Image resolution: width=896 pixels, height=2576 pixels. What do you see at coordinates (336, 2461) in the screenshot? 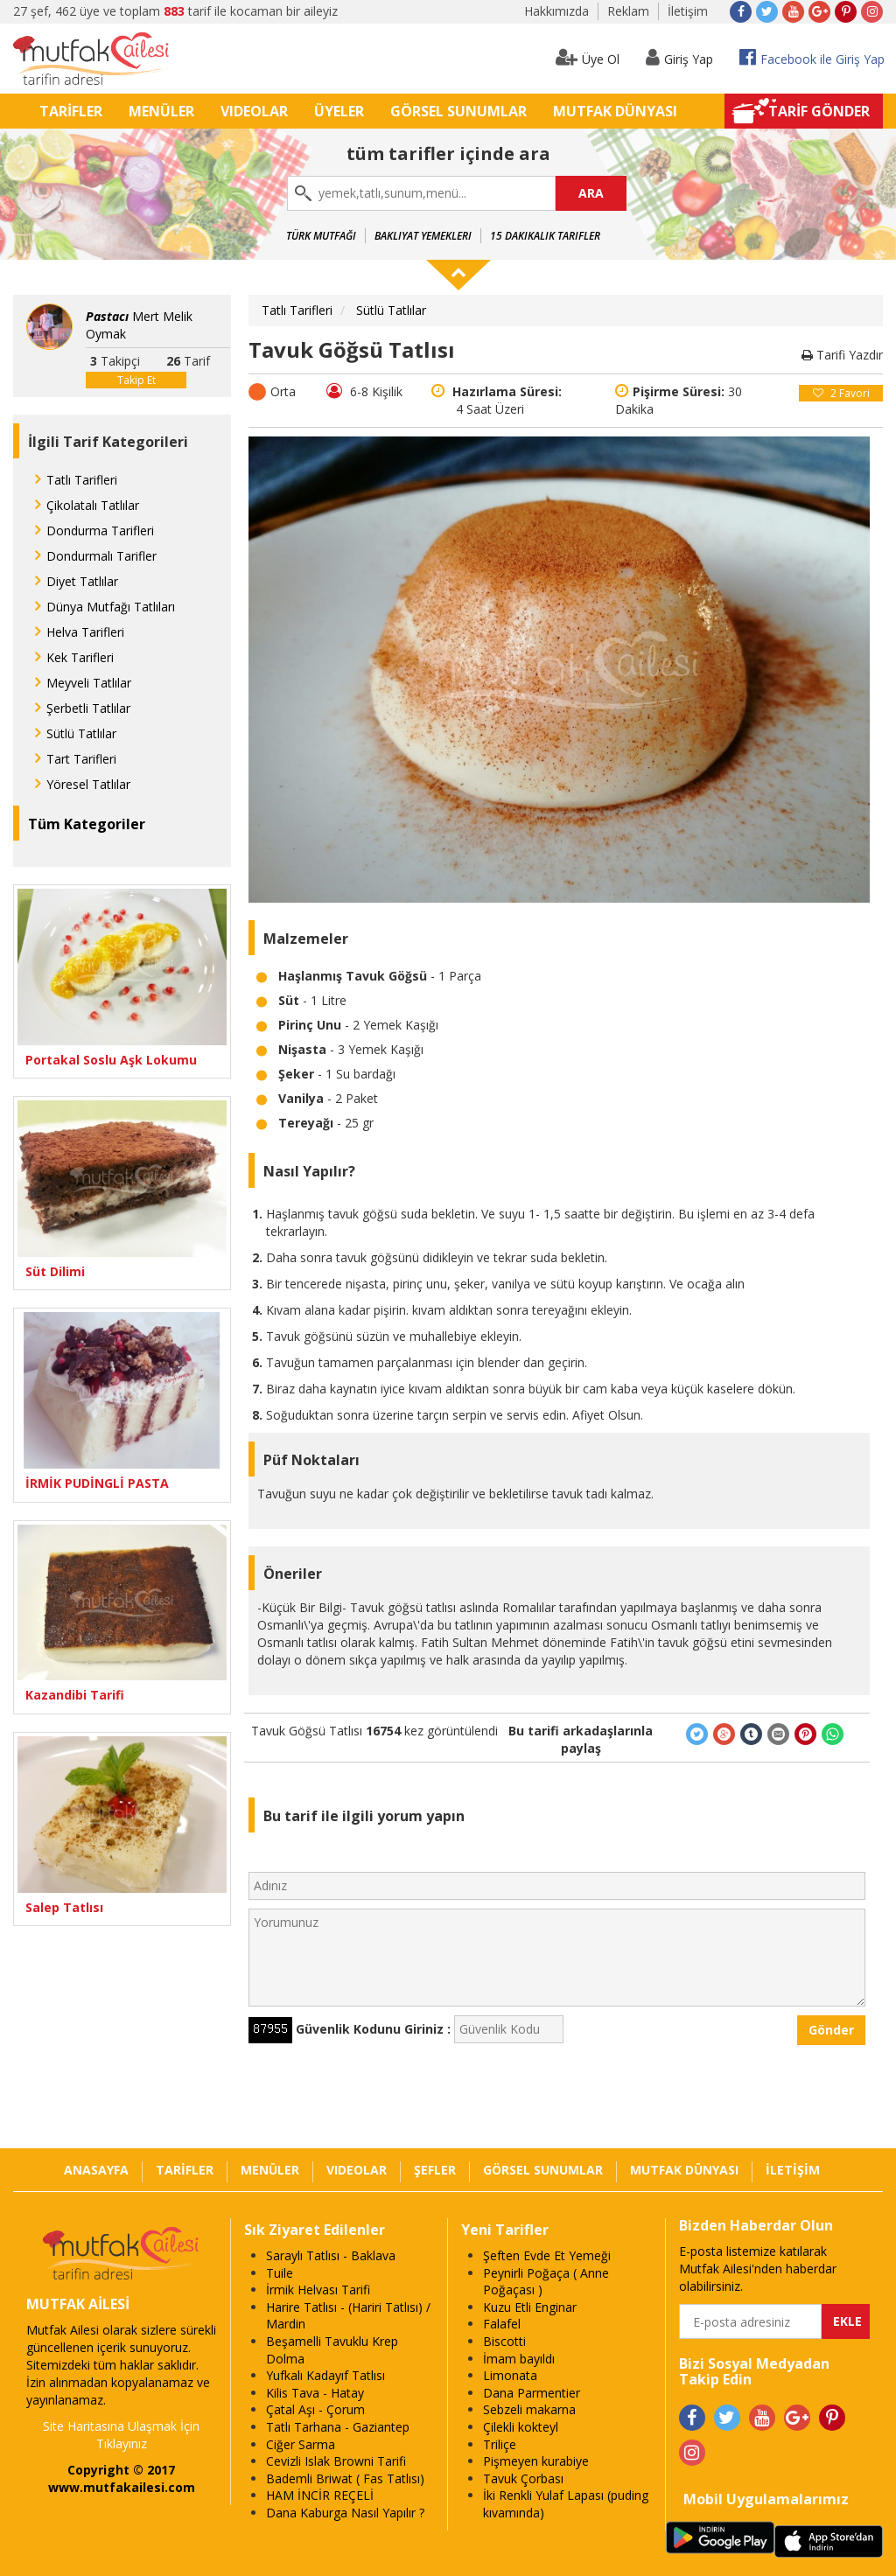
I see `Cevizli Islak Browni Tarifi` at bounding box center [336, 2461].